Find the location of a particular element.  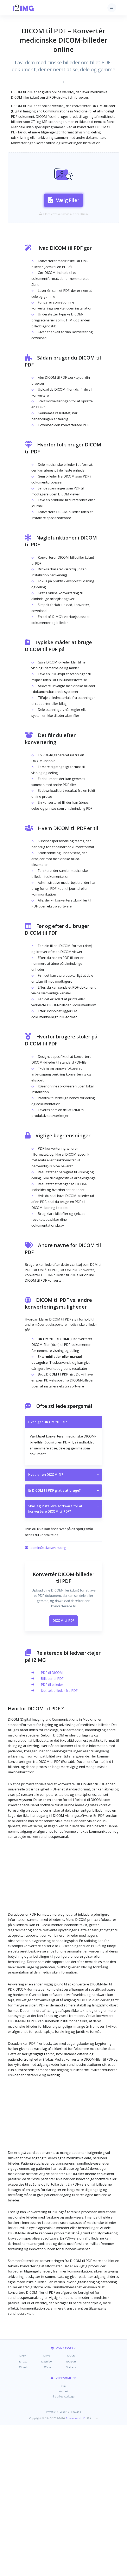

Udtræk billeder fra PDF is located at coordinates (60, 1841).